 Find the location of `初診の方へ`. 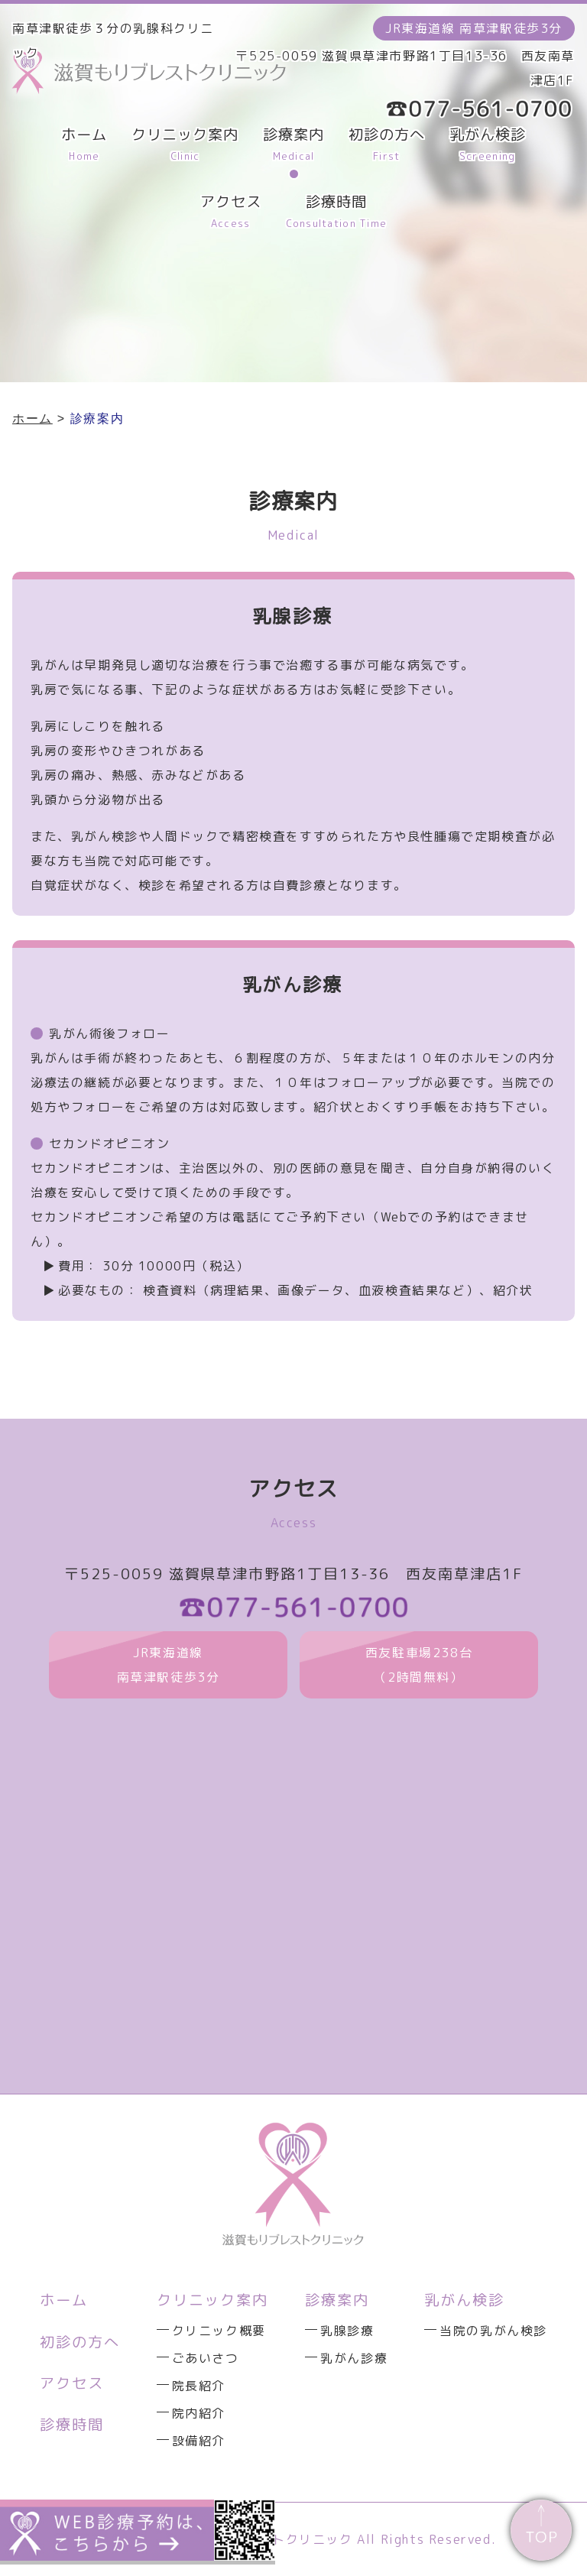

初診の方へ is located at coordinates (80, 2341).